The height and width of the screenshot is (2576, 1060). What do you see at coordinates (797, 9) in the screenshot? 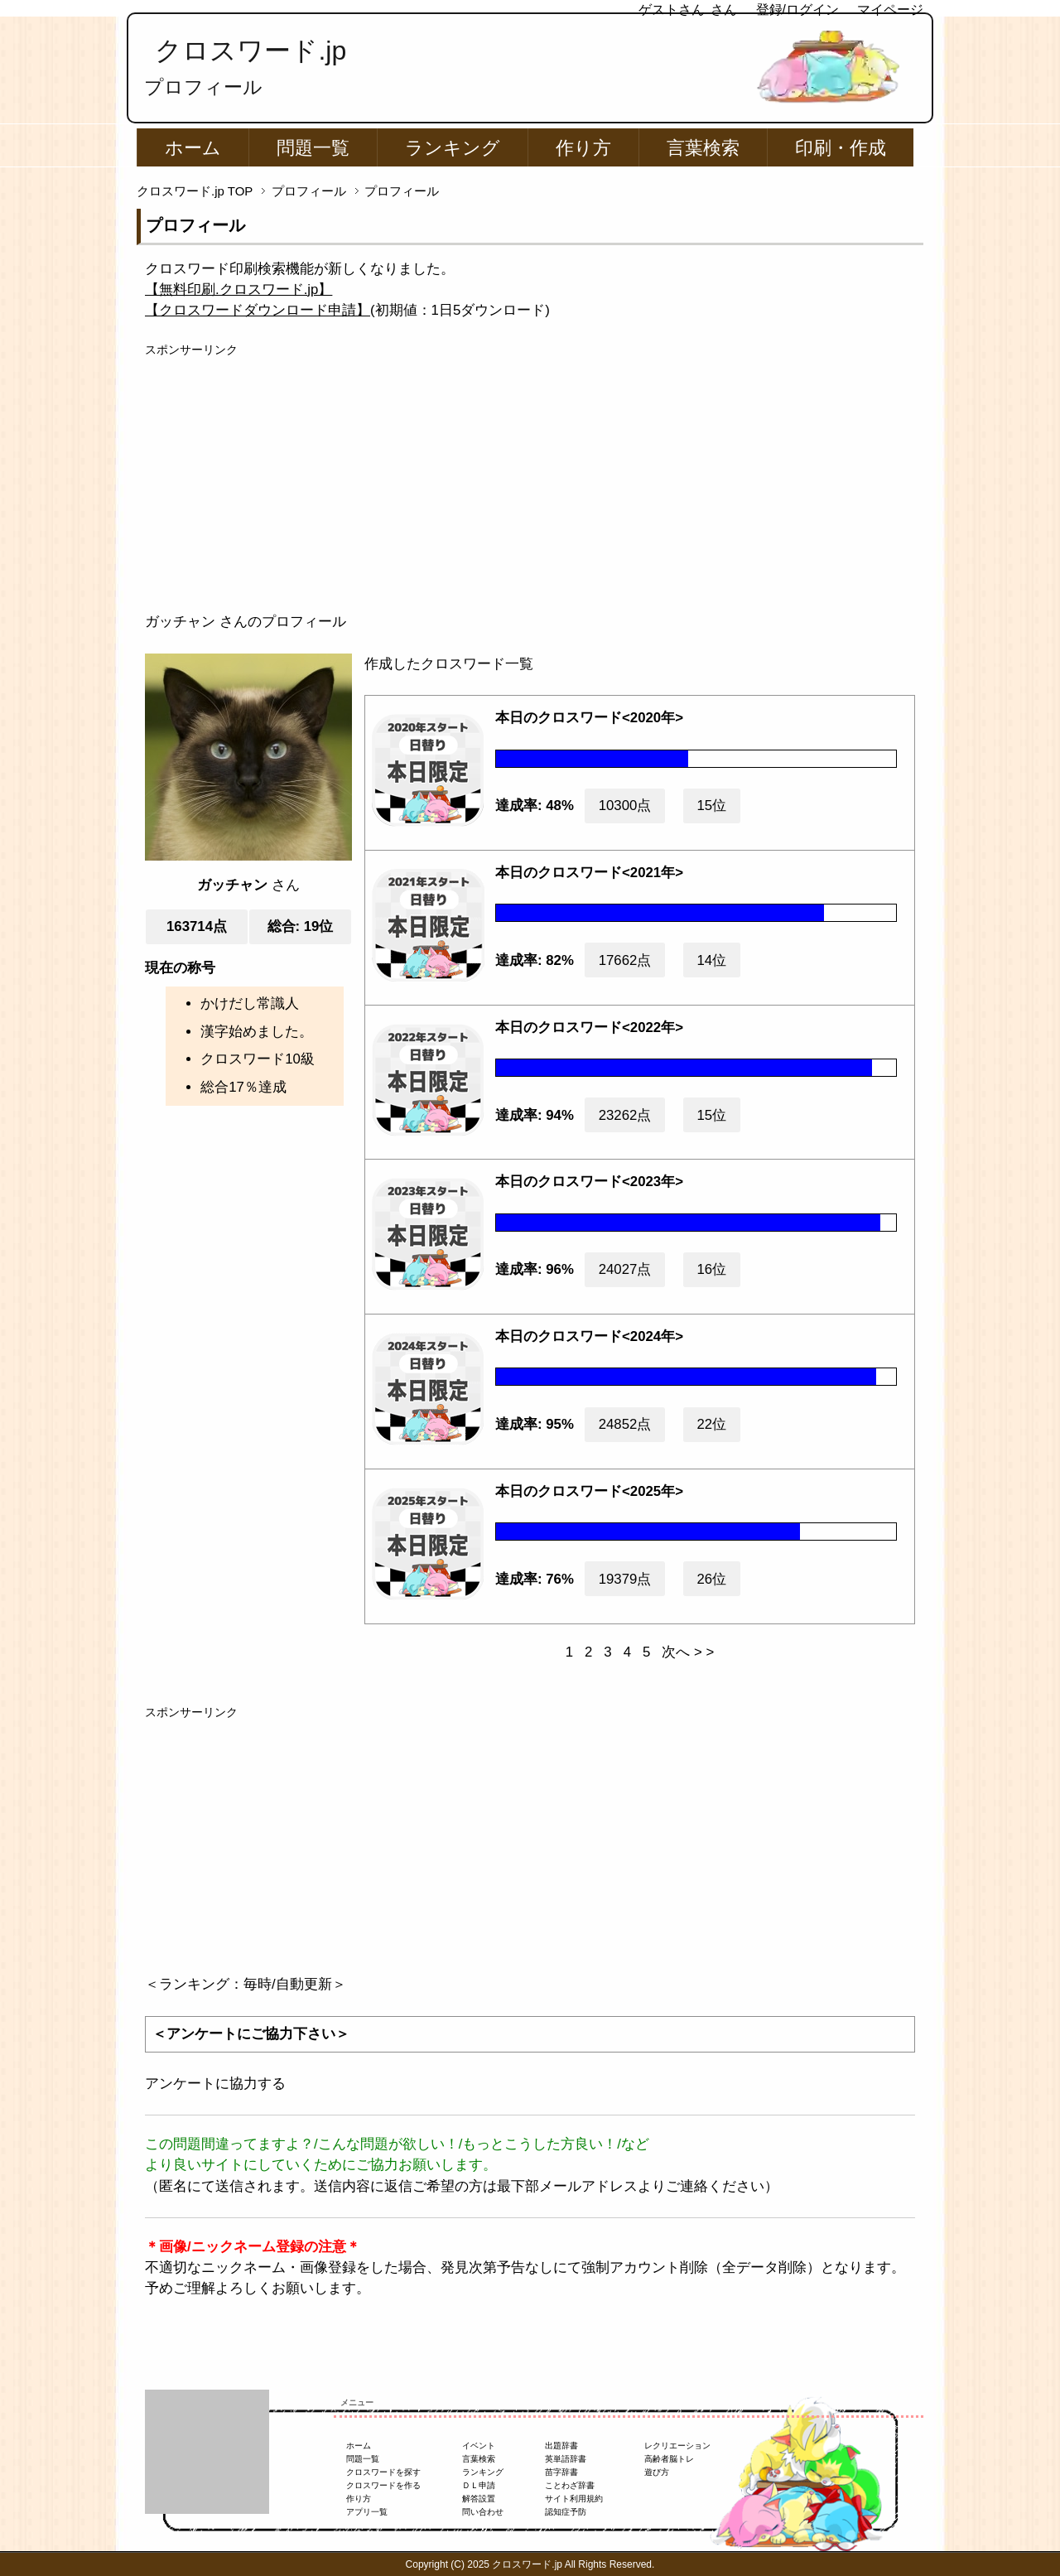
I see `登録/ログイン` at bounding box center [797, 9].